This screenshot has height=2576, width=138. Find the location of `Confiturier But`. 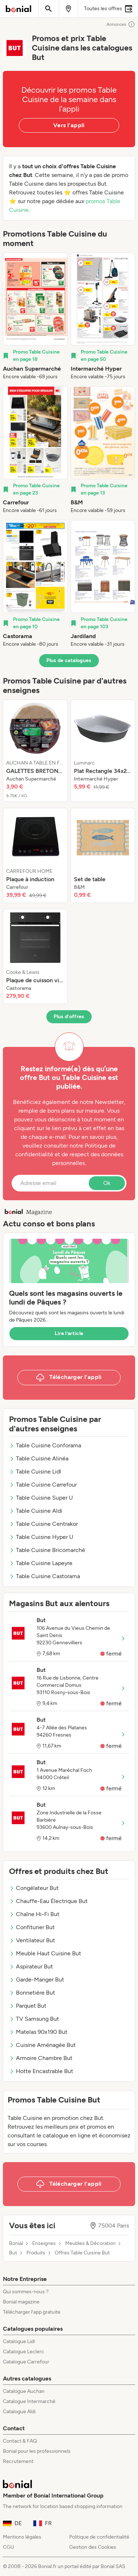

Confiturier But is located at coordinates (32, 1927).